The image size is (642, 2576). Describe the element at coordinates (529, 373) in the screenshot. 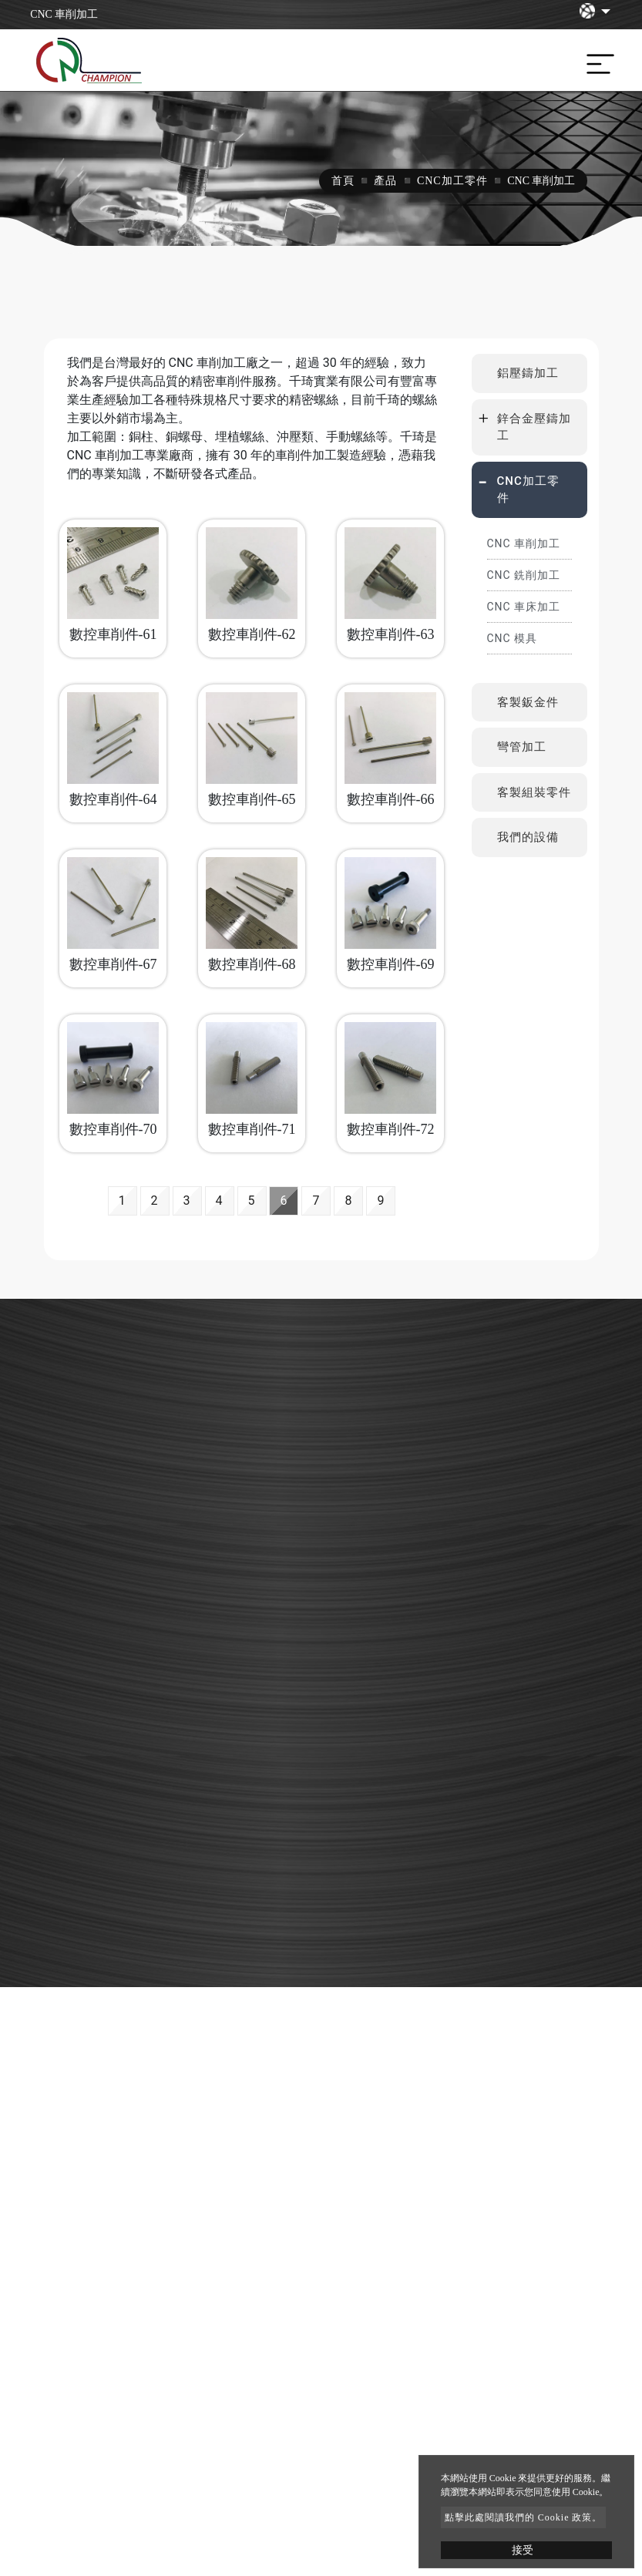

I see `[tab]` at that location.